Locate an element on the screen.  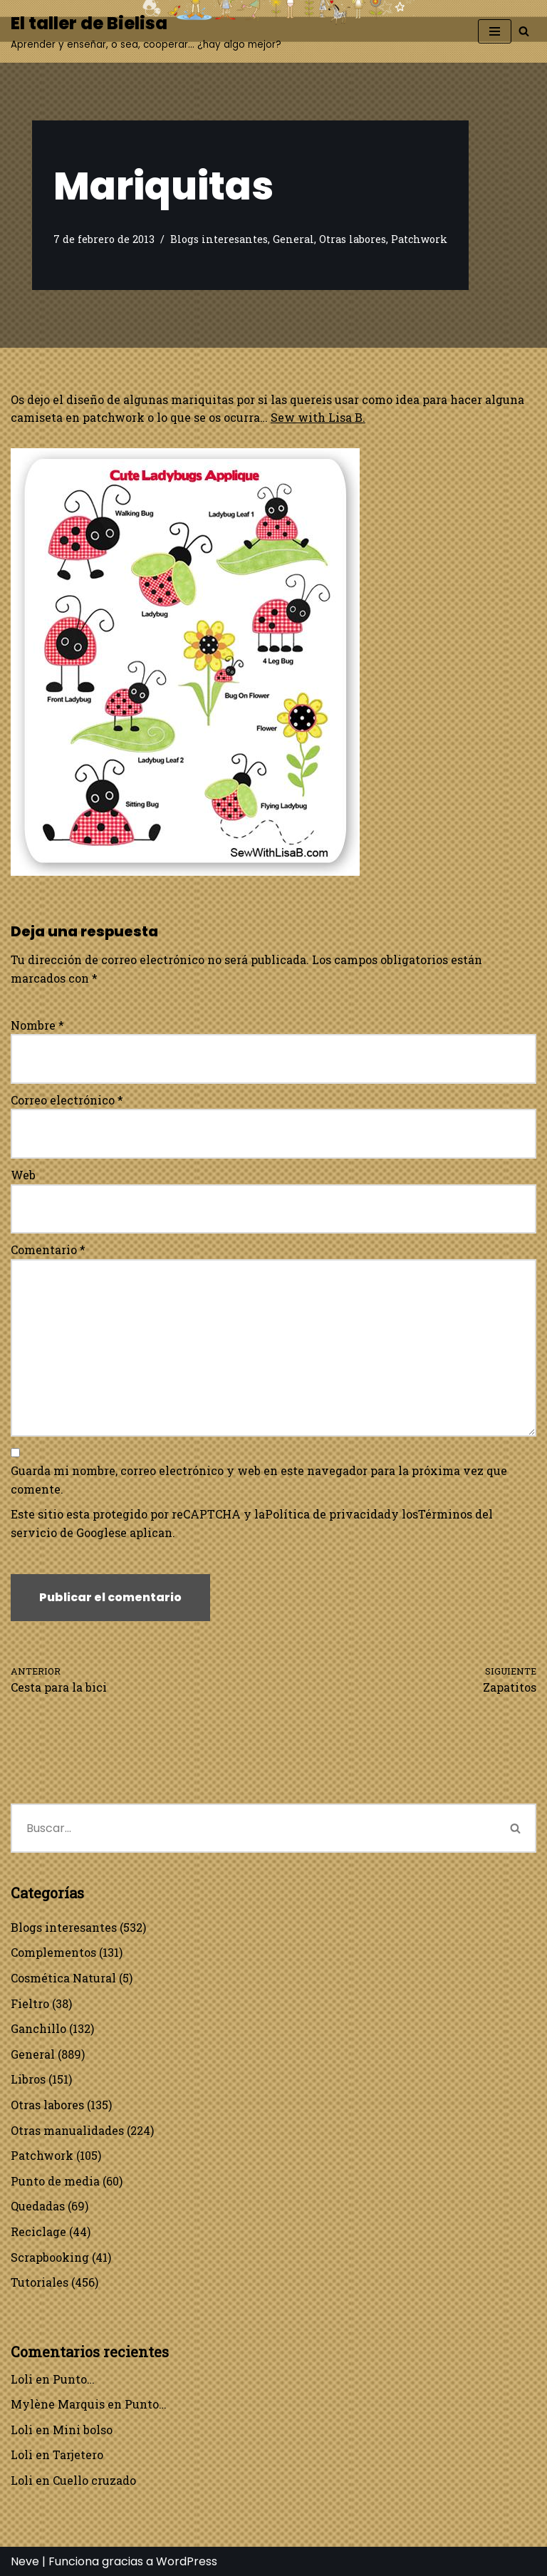
General is located at coordinates (293, 239).